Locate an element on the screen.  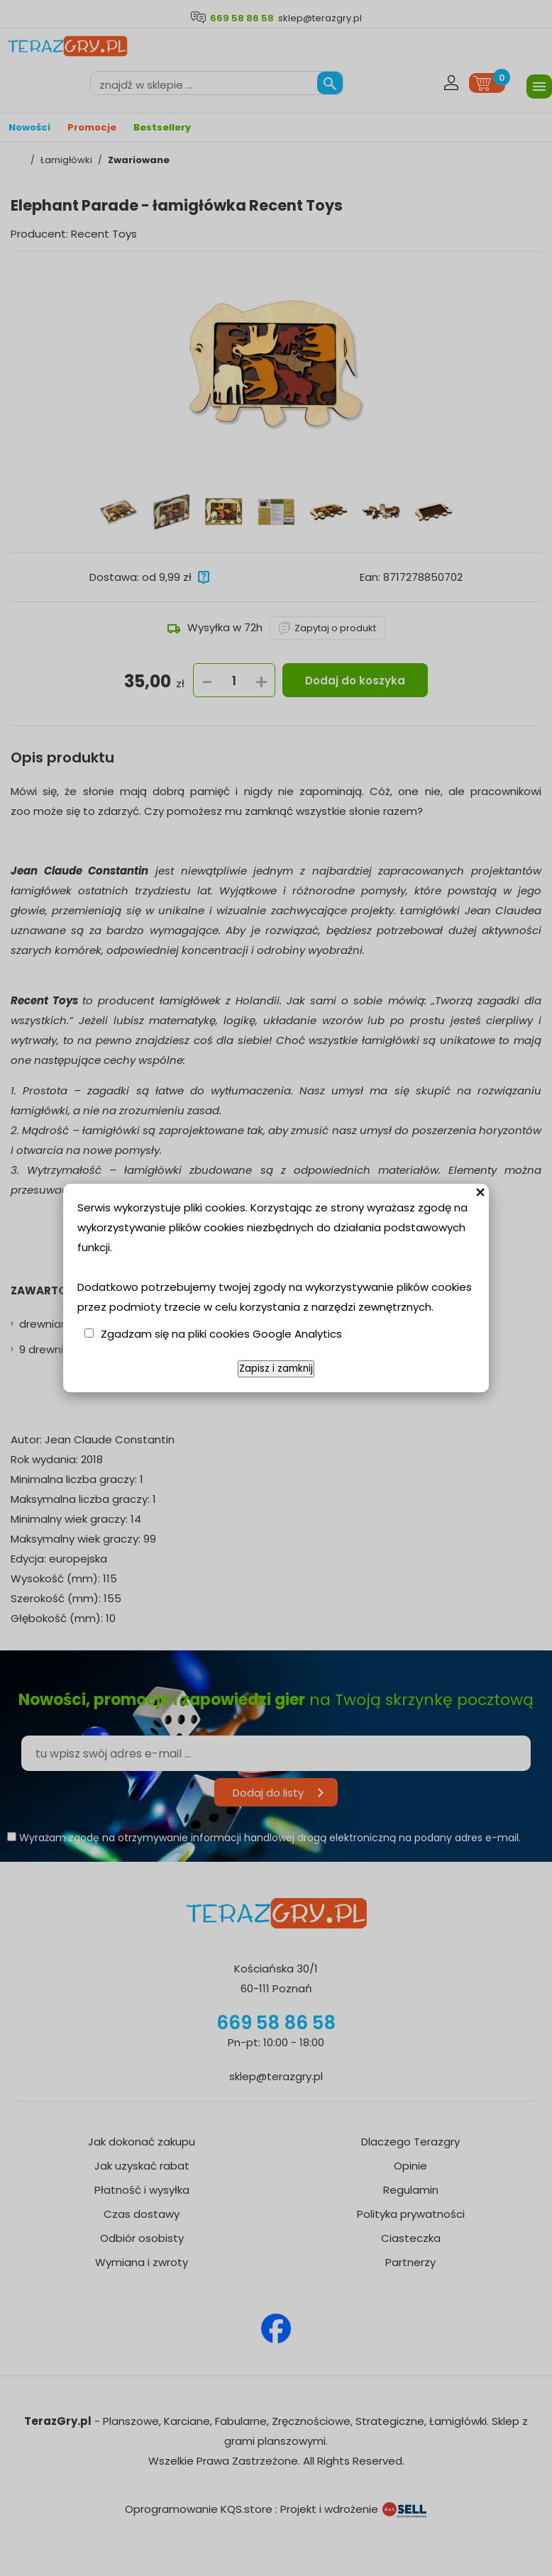
Zgadzam się na pliki cookies Google Analytics is located at coordinates (221, 1333).